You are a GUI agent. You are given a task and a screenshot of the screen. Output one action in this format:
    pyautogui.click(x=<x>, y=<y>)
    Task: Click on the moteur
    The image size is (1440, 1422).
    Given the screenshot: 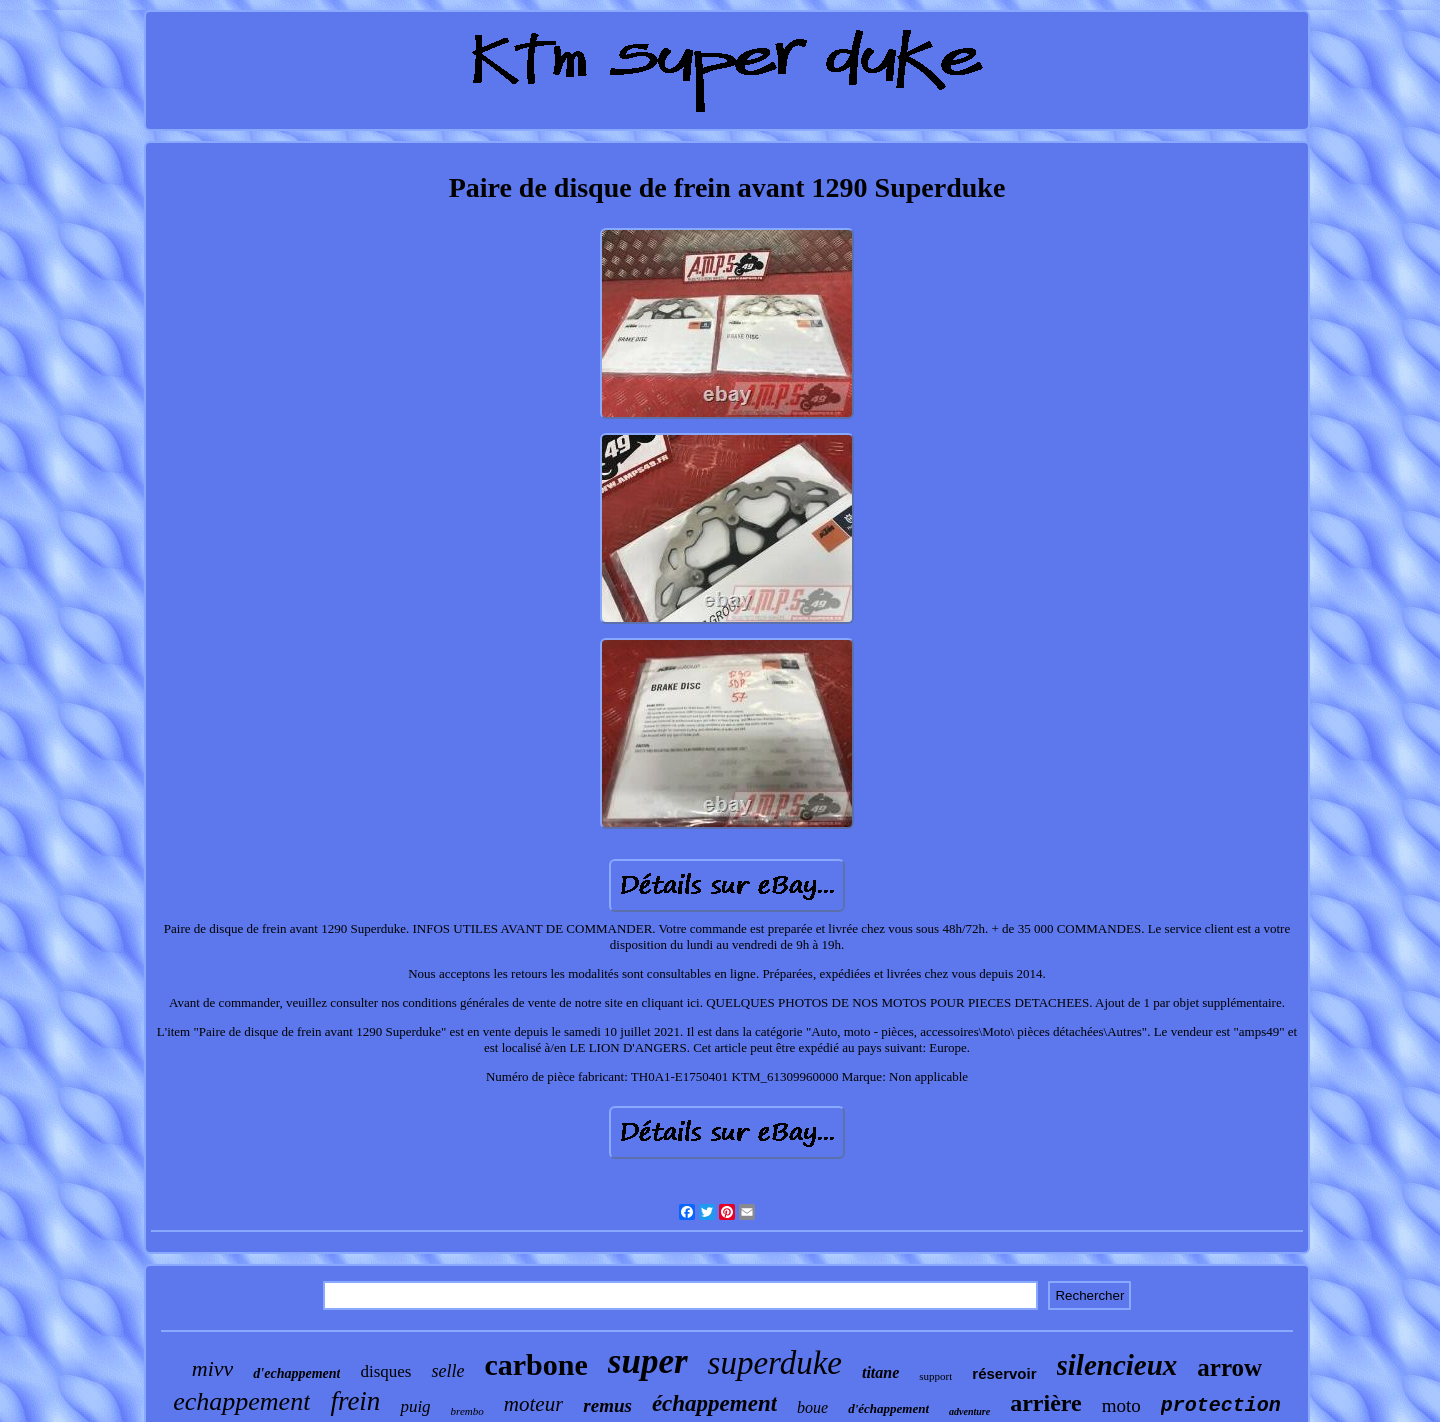 What is the action you would take?
    pyautogui.click(x=534, y=1404)
    